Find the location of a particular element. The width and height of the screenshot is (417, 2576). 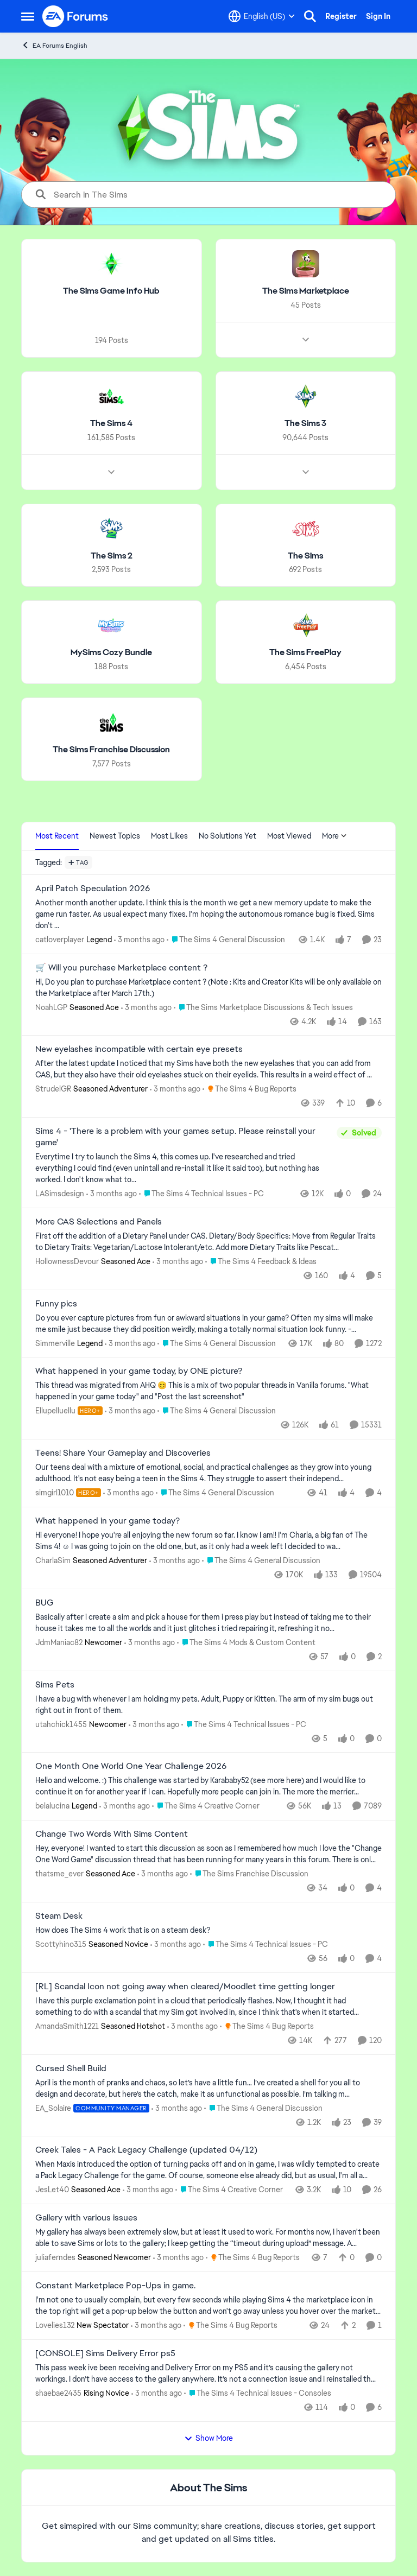

belalucina [View Profile: belalucina, Rank: Legend] is located at coordinates (52, 1806).